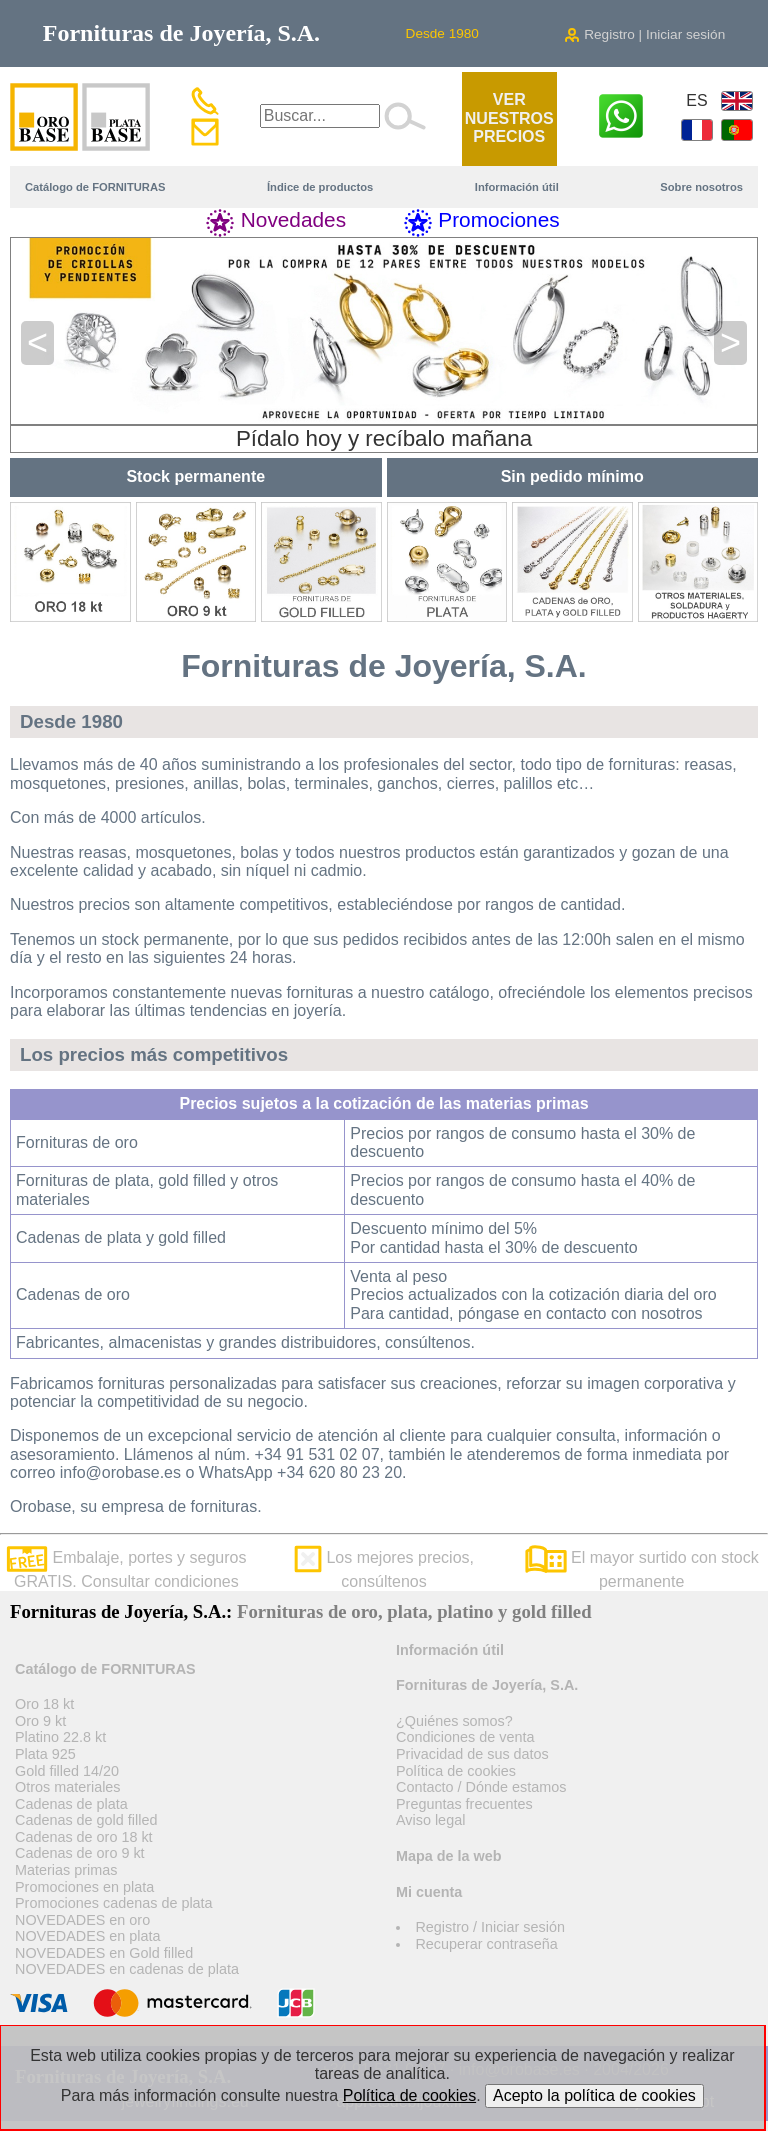 The width and height of the screenshot is (768, 2131). Describe the element at coordinates (127, 1969) in the screenshot. I see `NOVEDADES en cadenas de plata` at that location.